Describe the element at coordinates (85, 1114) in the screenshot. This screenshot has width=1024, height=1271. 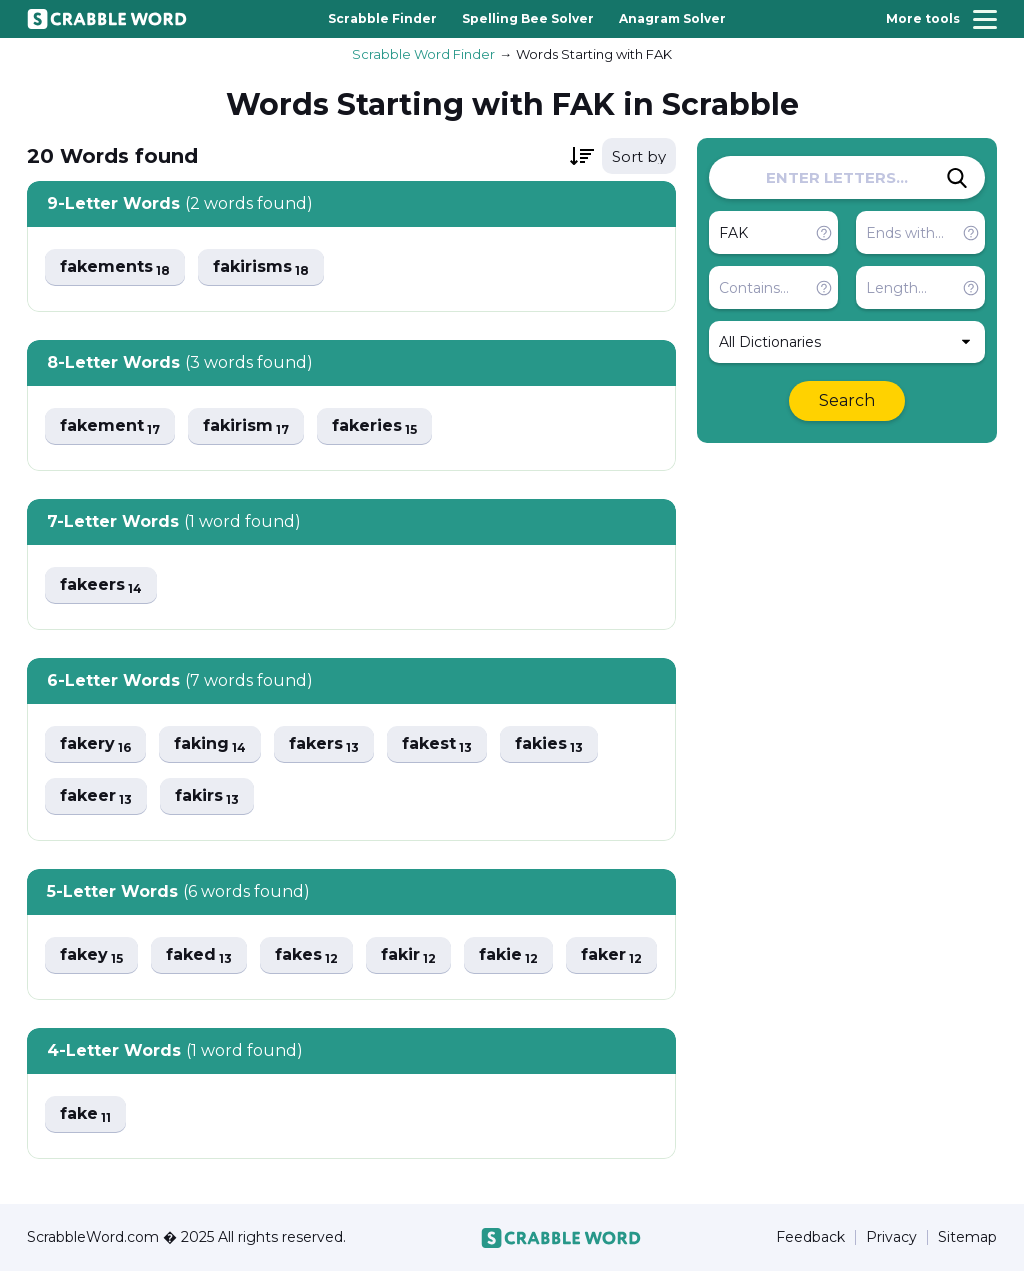
I see `fake` at that location.